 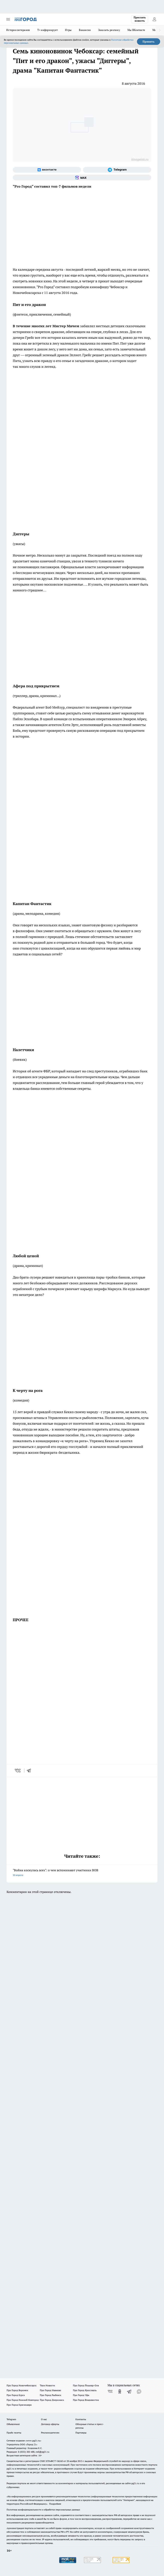 I want to click on Про Город Владивосток, so click(x=86, y=2399).